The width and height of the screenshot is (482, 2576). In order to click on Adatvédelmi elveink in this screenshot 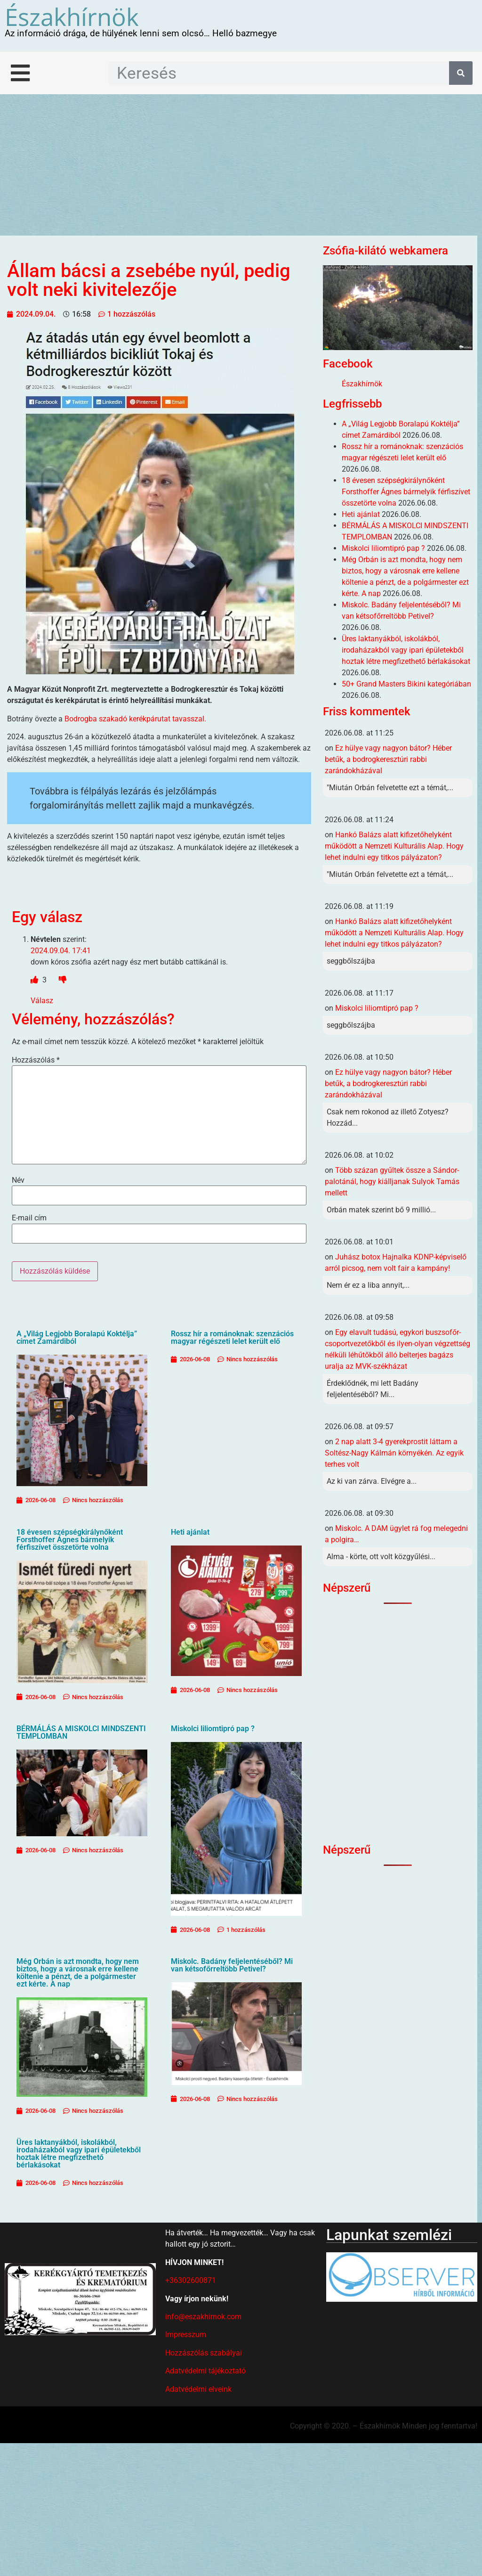, I will do `click(198, 2389)`.